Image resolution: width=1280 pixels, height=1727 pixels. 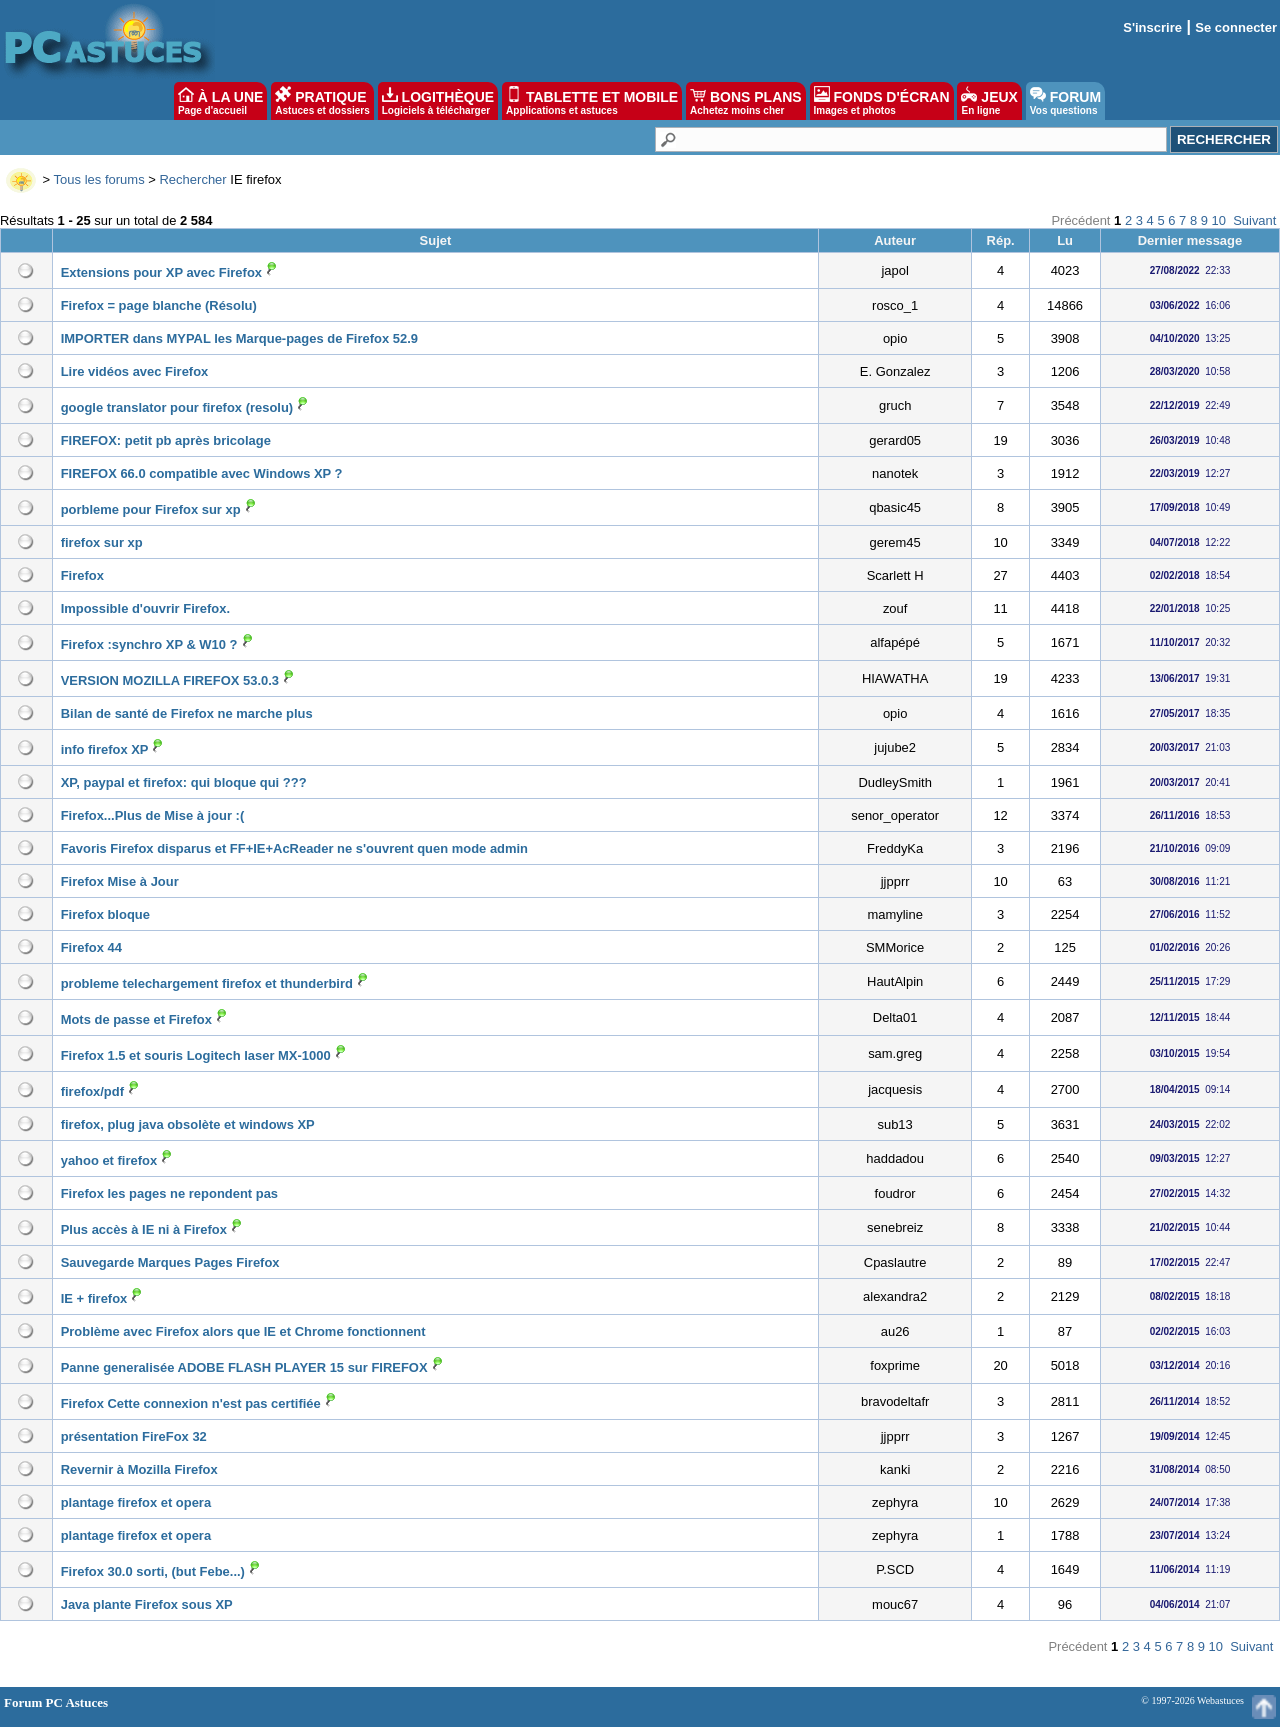 I want to click on BONS PLANS, so click(x=746, y=101).